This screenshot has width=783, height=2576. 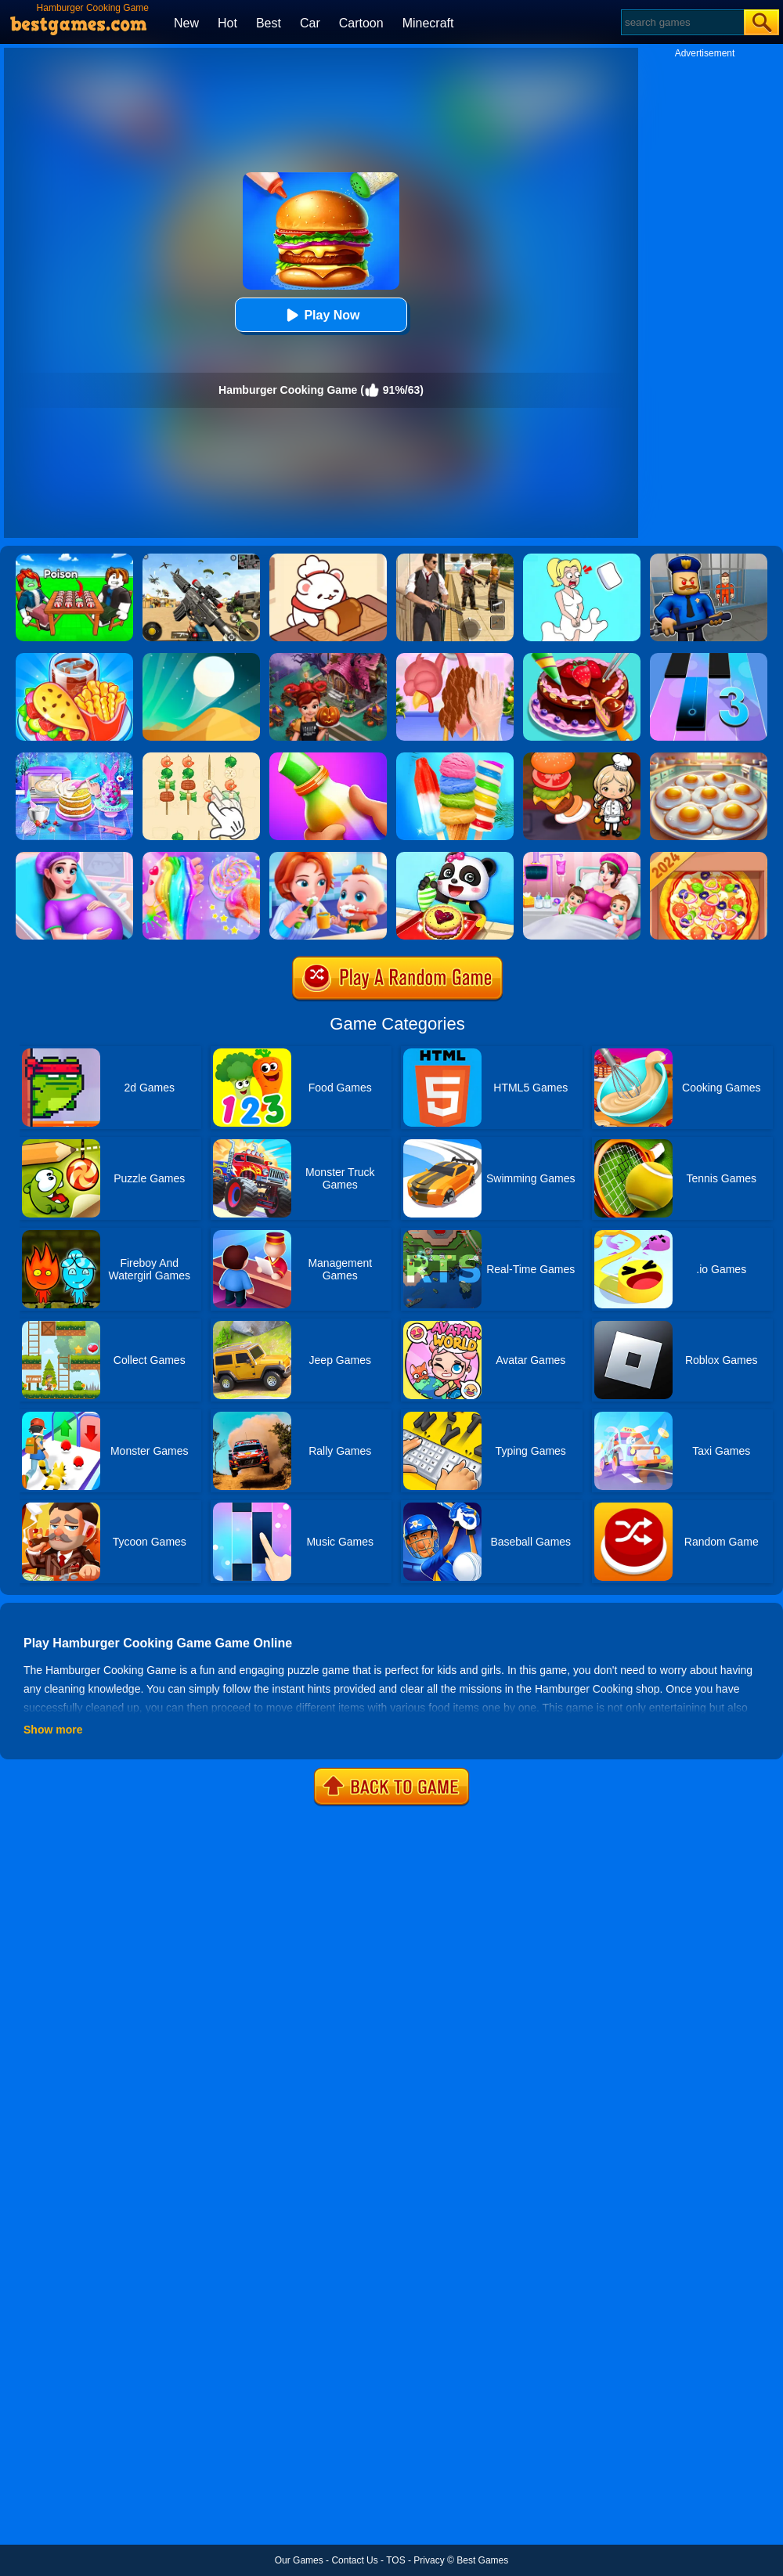 I want to click on Cartoon, so click(x=361, y=23).